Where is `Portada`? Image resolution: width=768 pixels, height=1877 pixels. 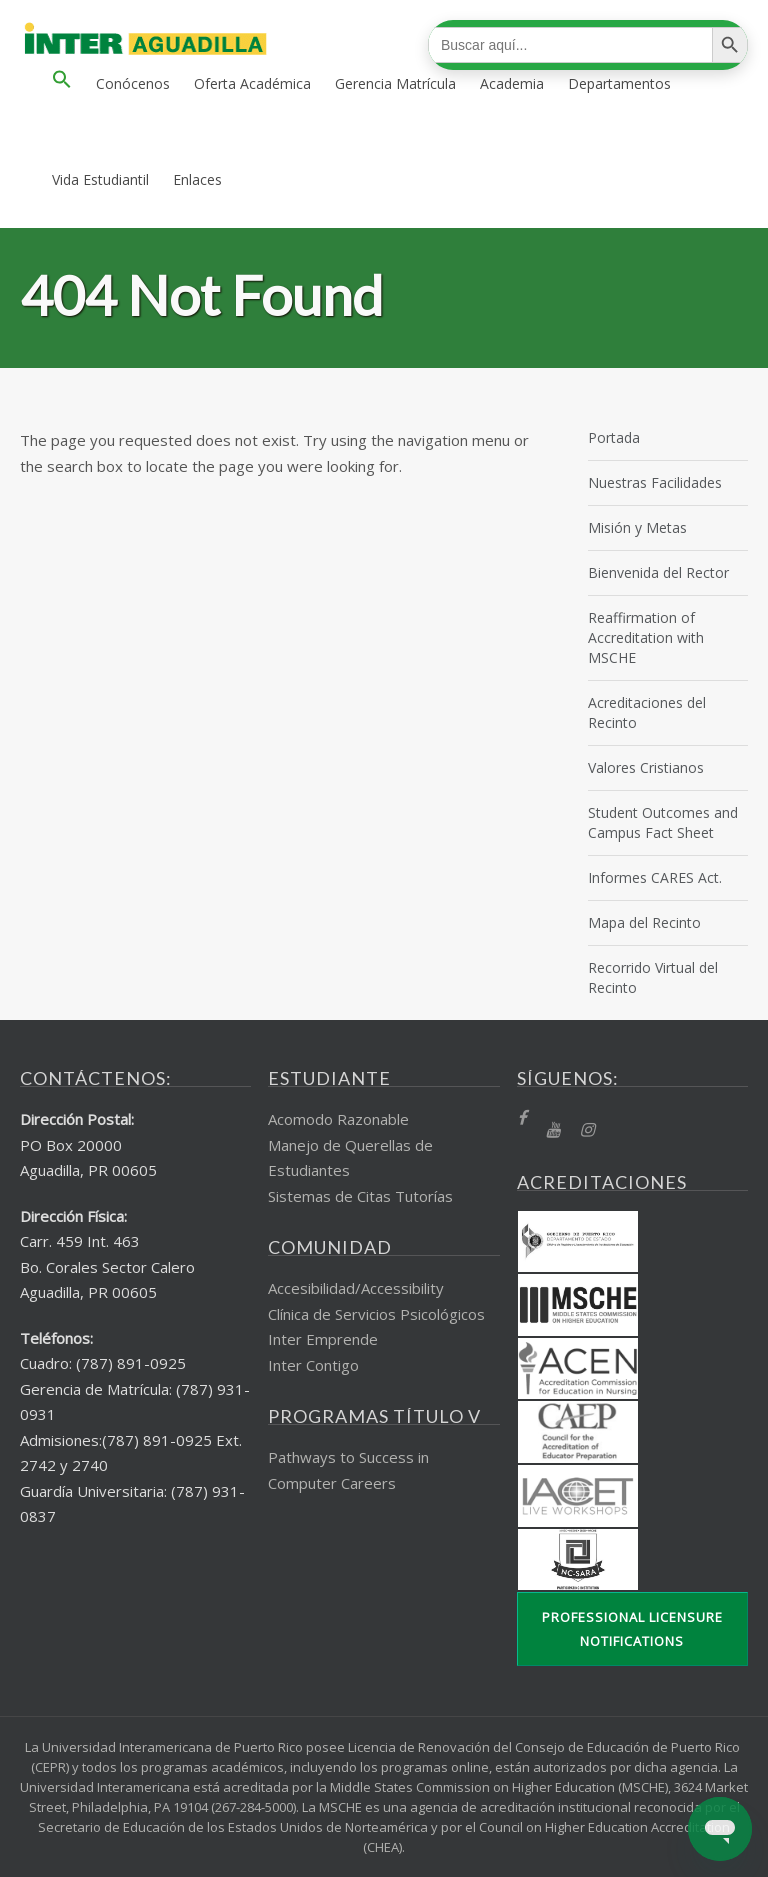 Portada is located at coordinates (614, 437).